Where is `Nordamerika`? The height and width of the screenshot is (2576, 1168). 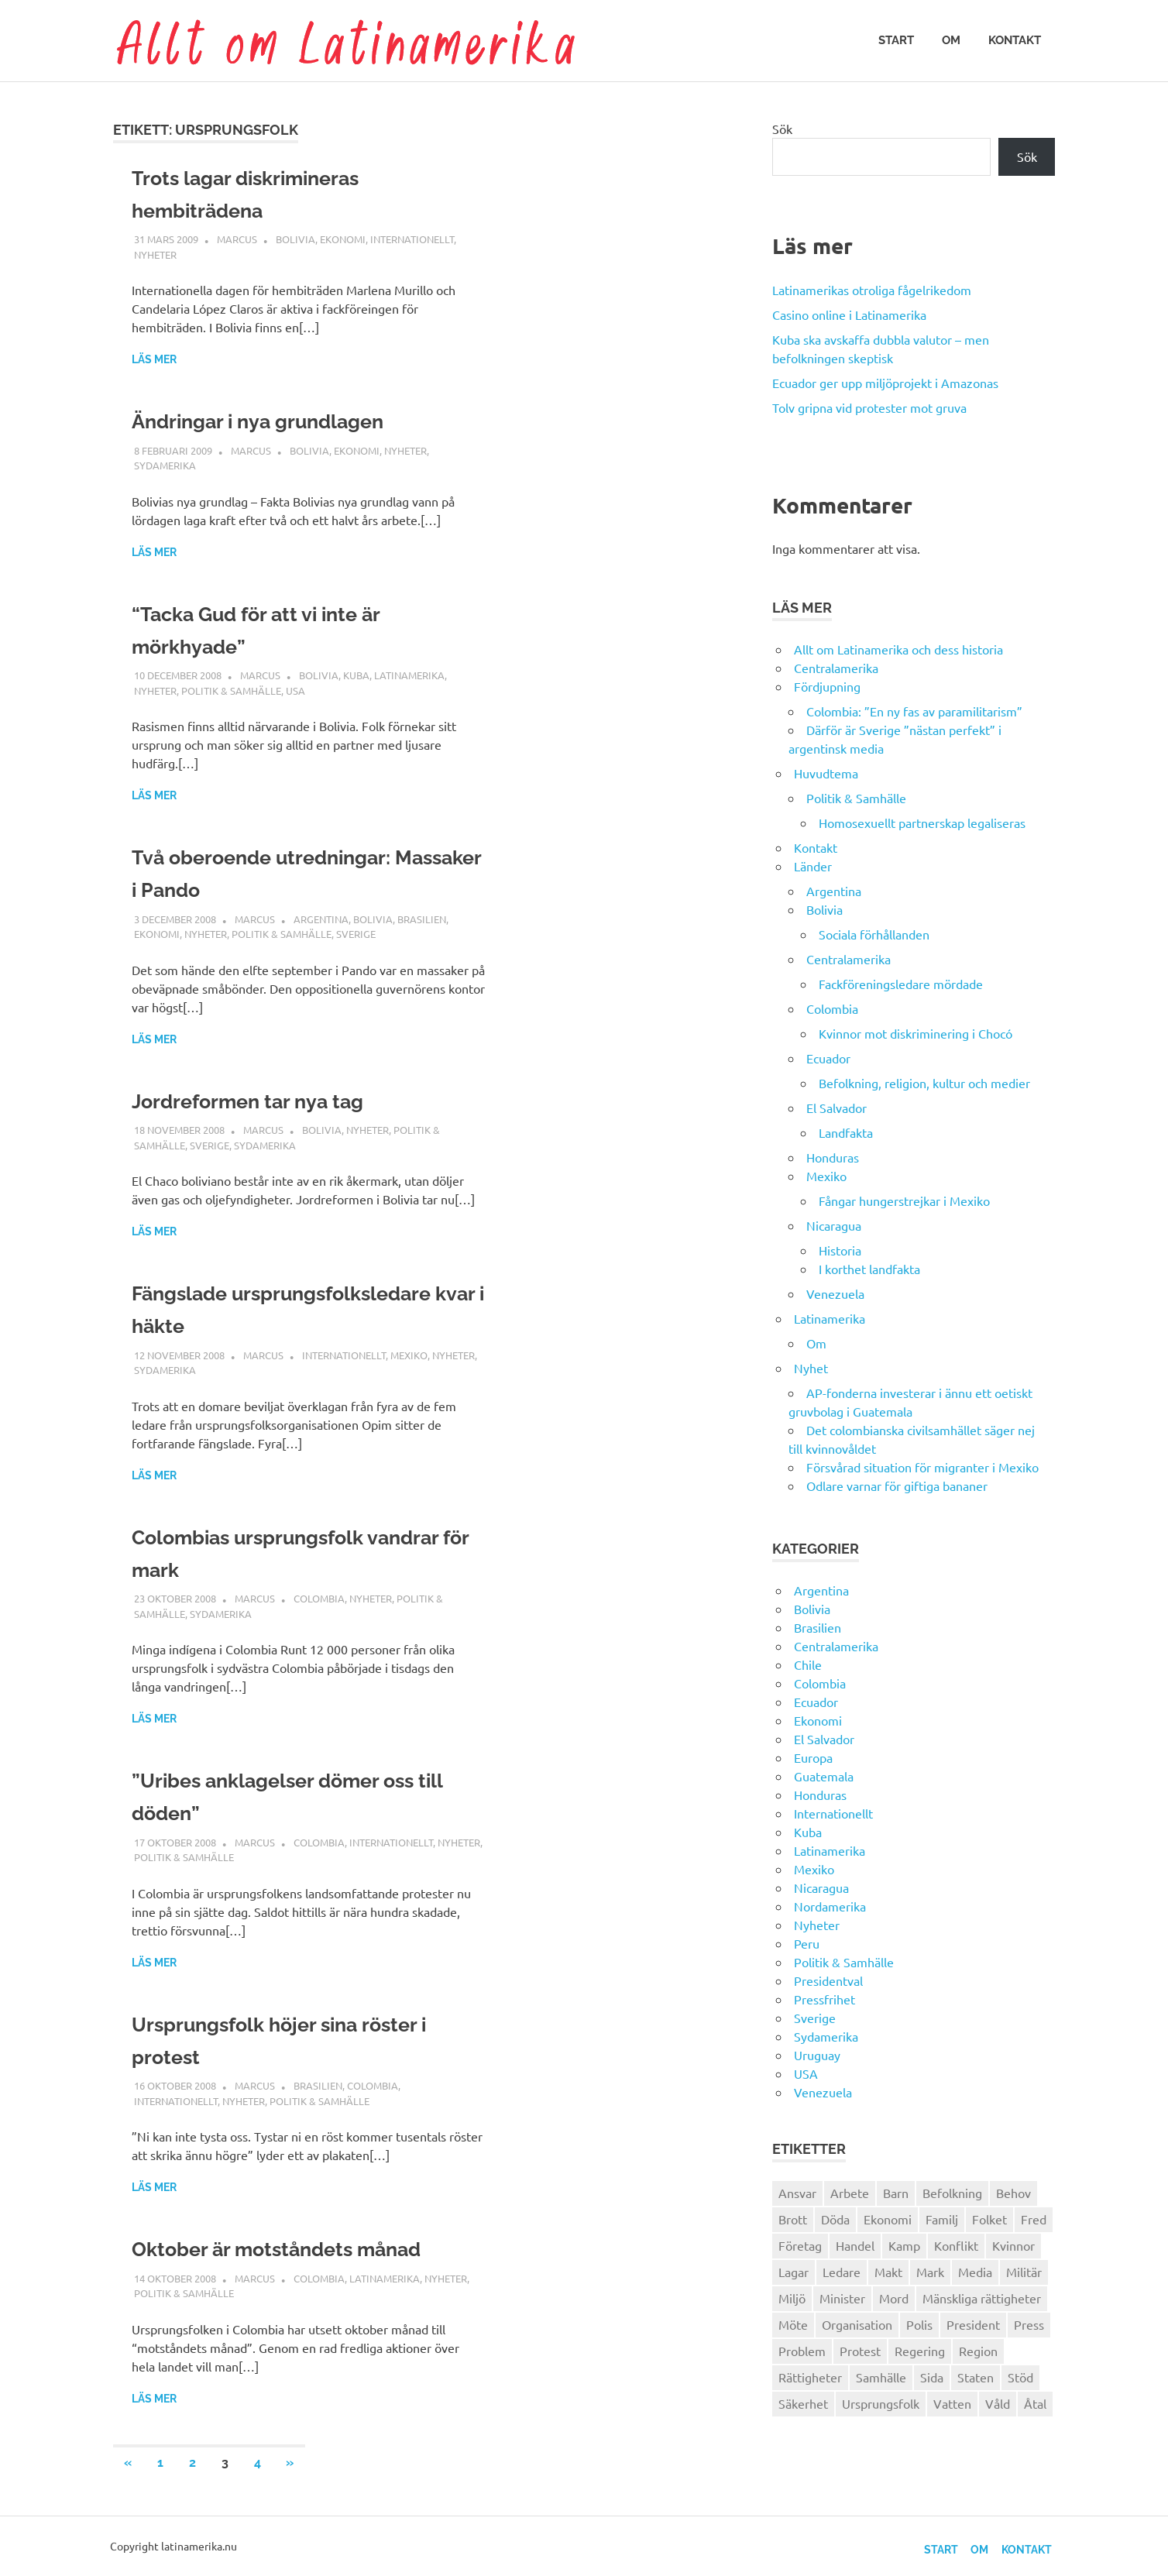 Nordamerika is located at coordinates (830, 1906).